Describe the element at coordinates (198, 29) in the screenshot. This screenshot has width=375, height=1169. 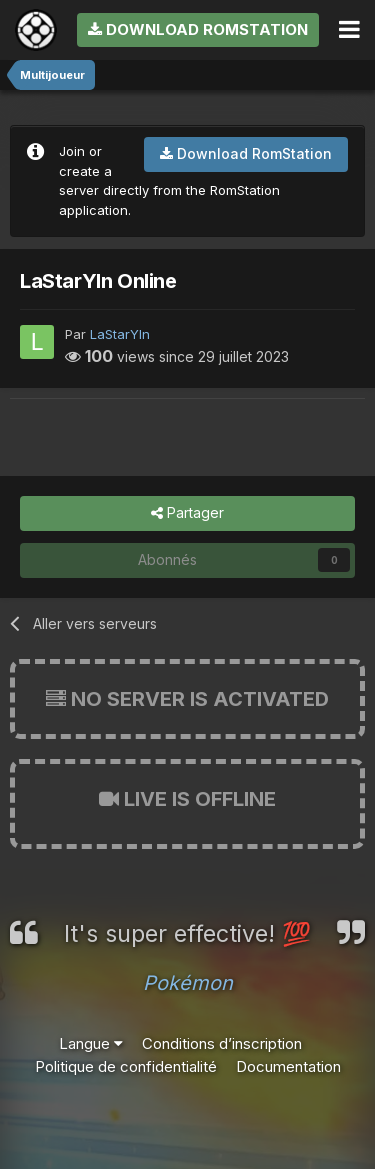
I see `Download RomStation` at that location.